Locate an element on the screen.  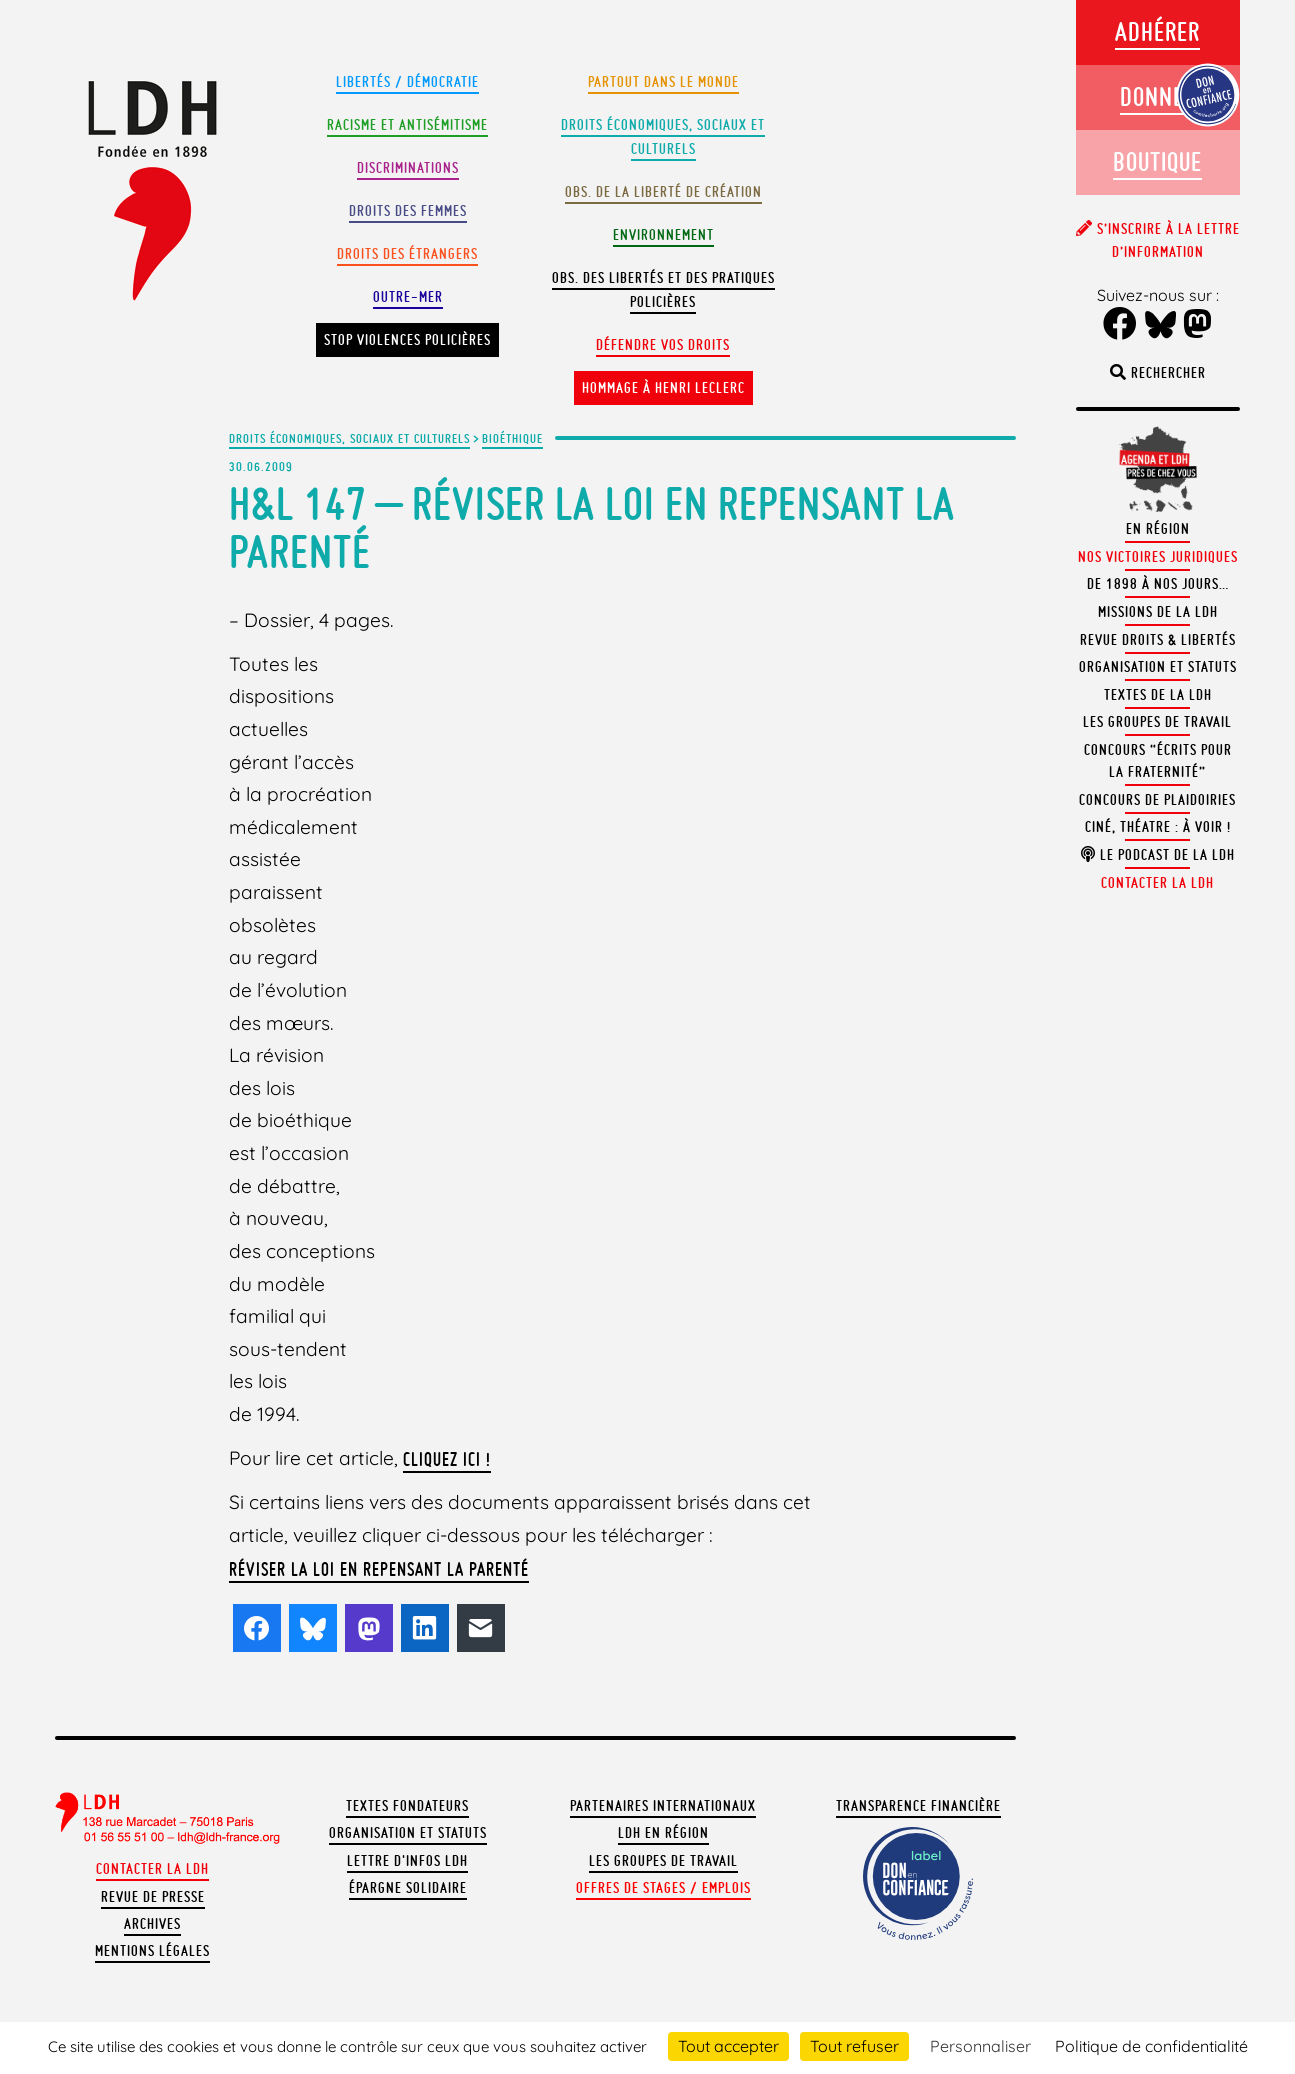
Donner is located at coordinates (1158, 96).